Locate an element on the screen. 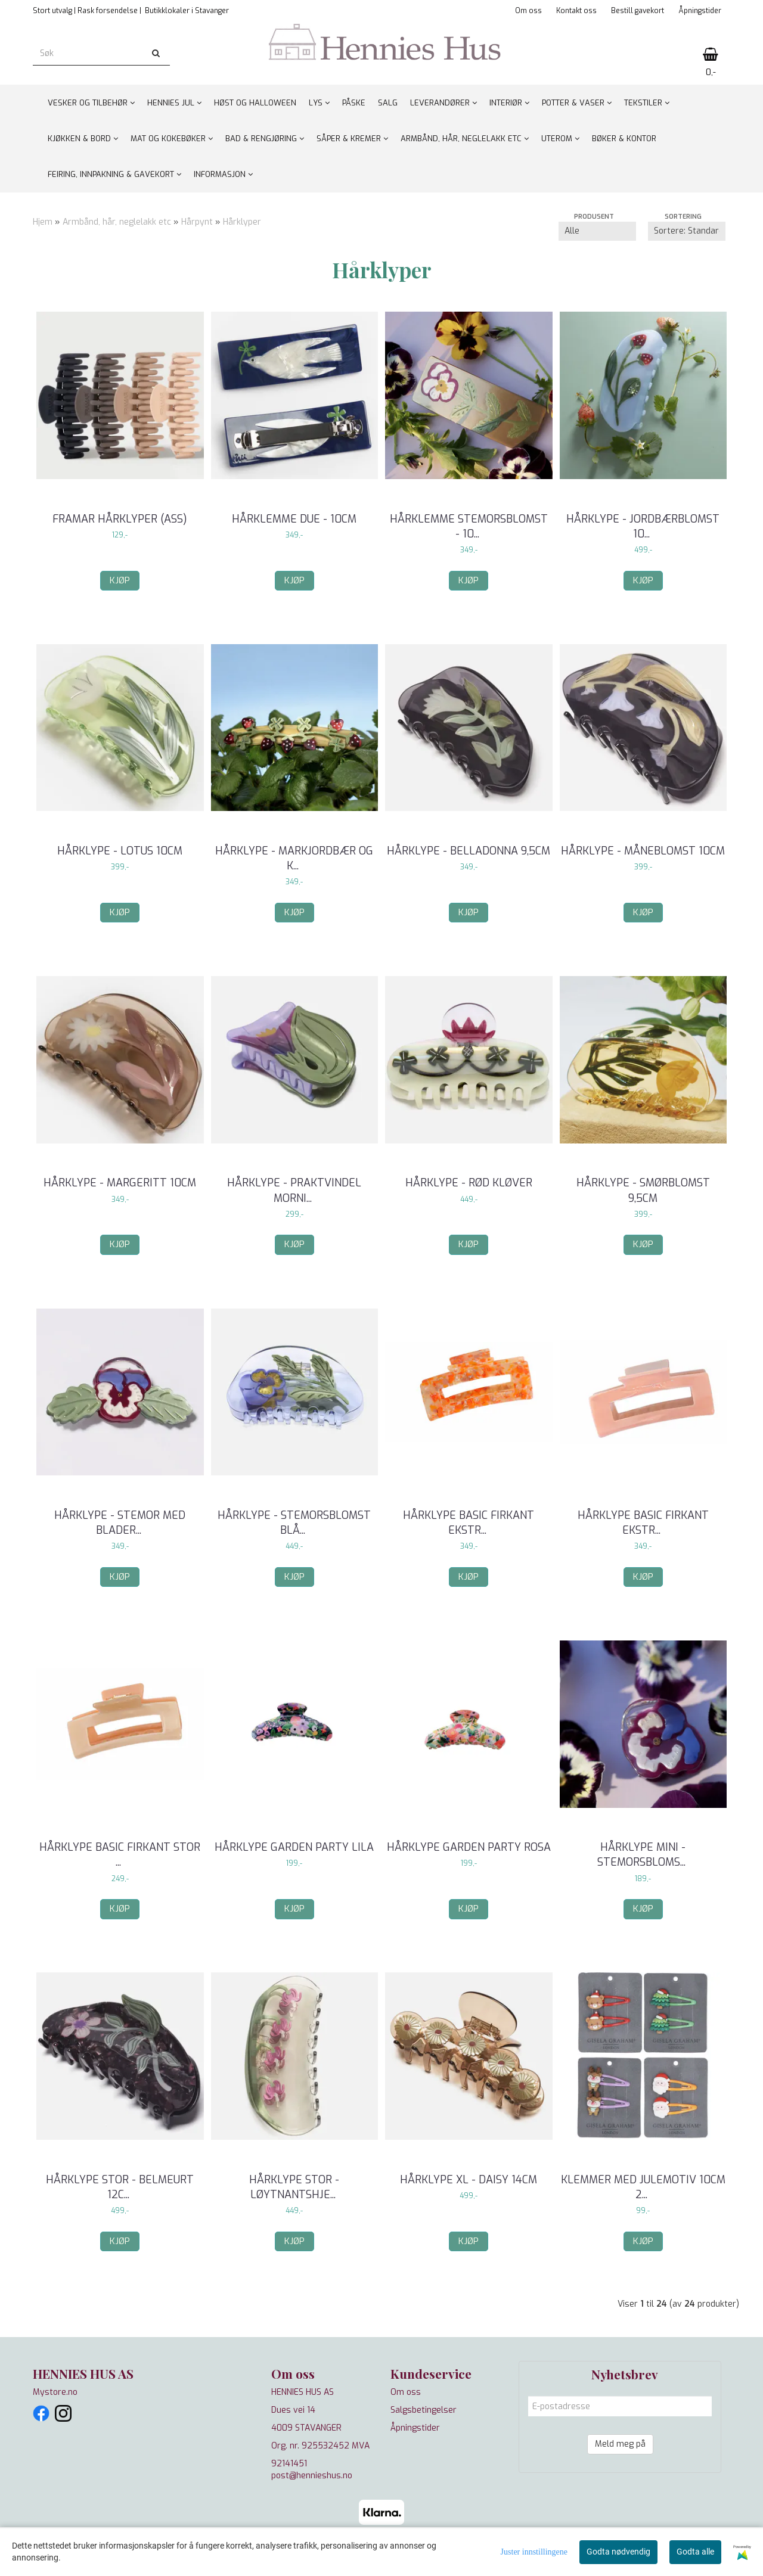 Image resolution: width=763 pixels, height=2576 pixels. 92141451 is located at coordinates (289, 2463).